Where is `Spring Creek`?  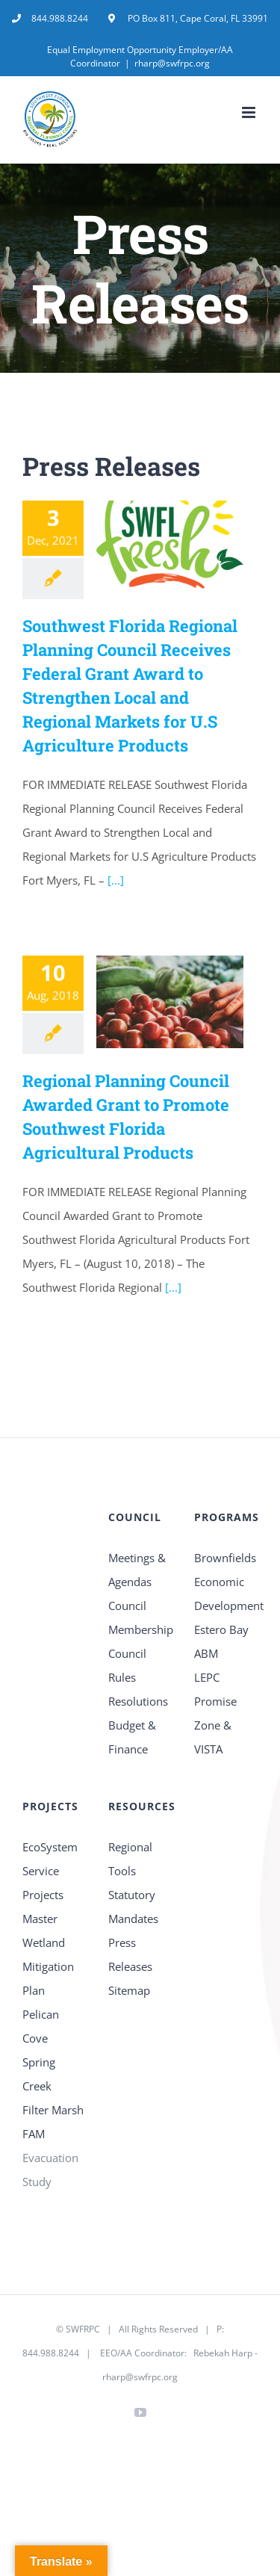
Spring Creek is located at coordinates (38, 2074).